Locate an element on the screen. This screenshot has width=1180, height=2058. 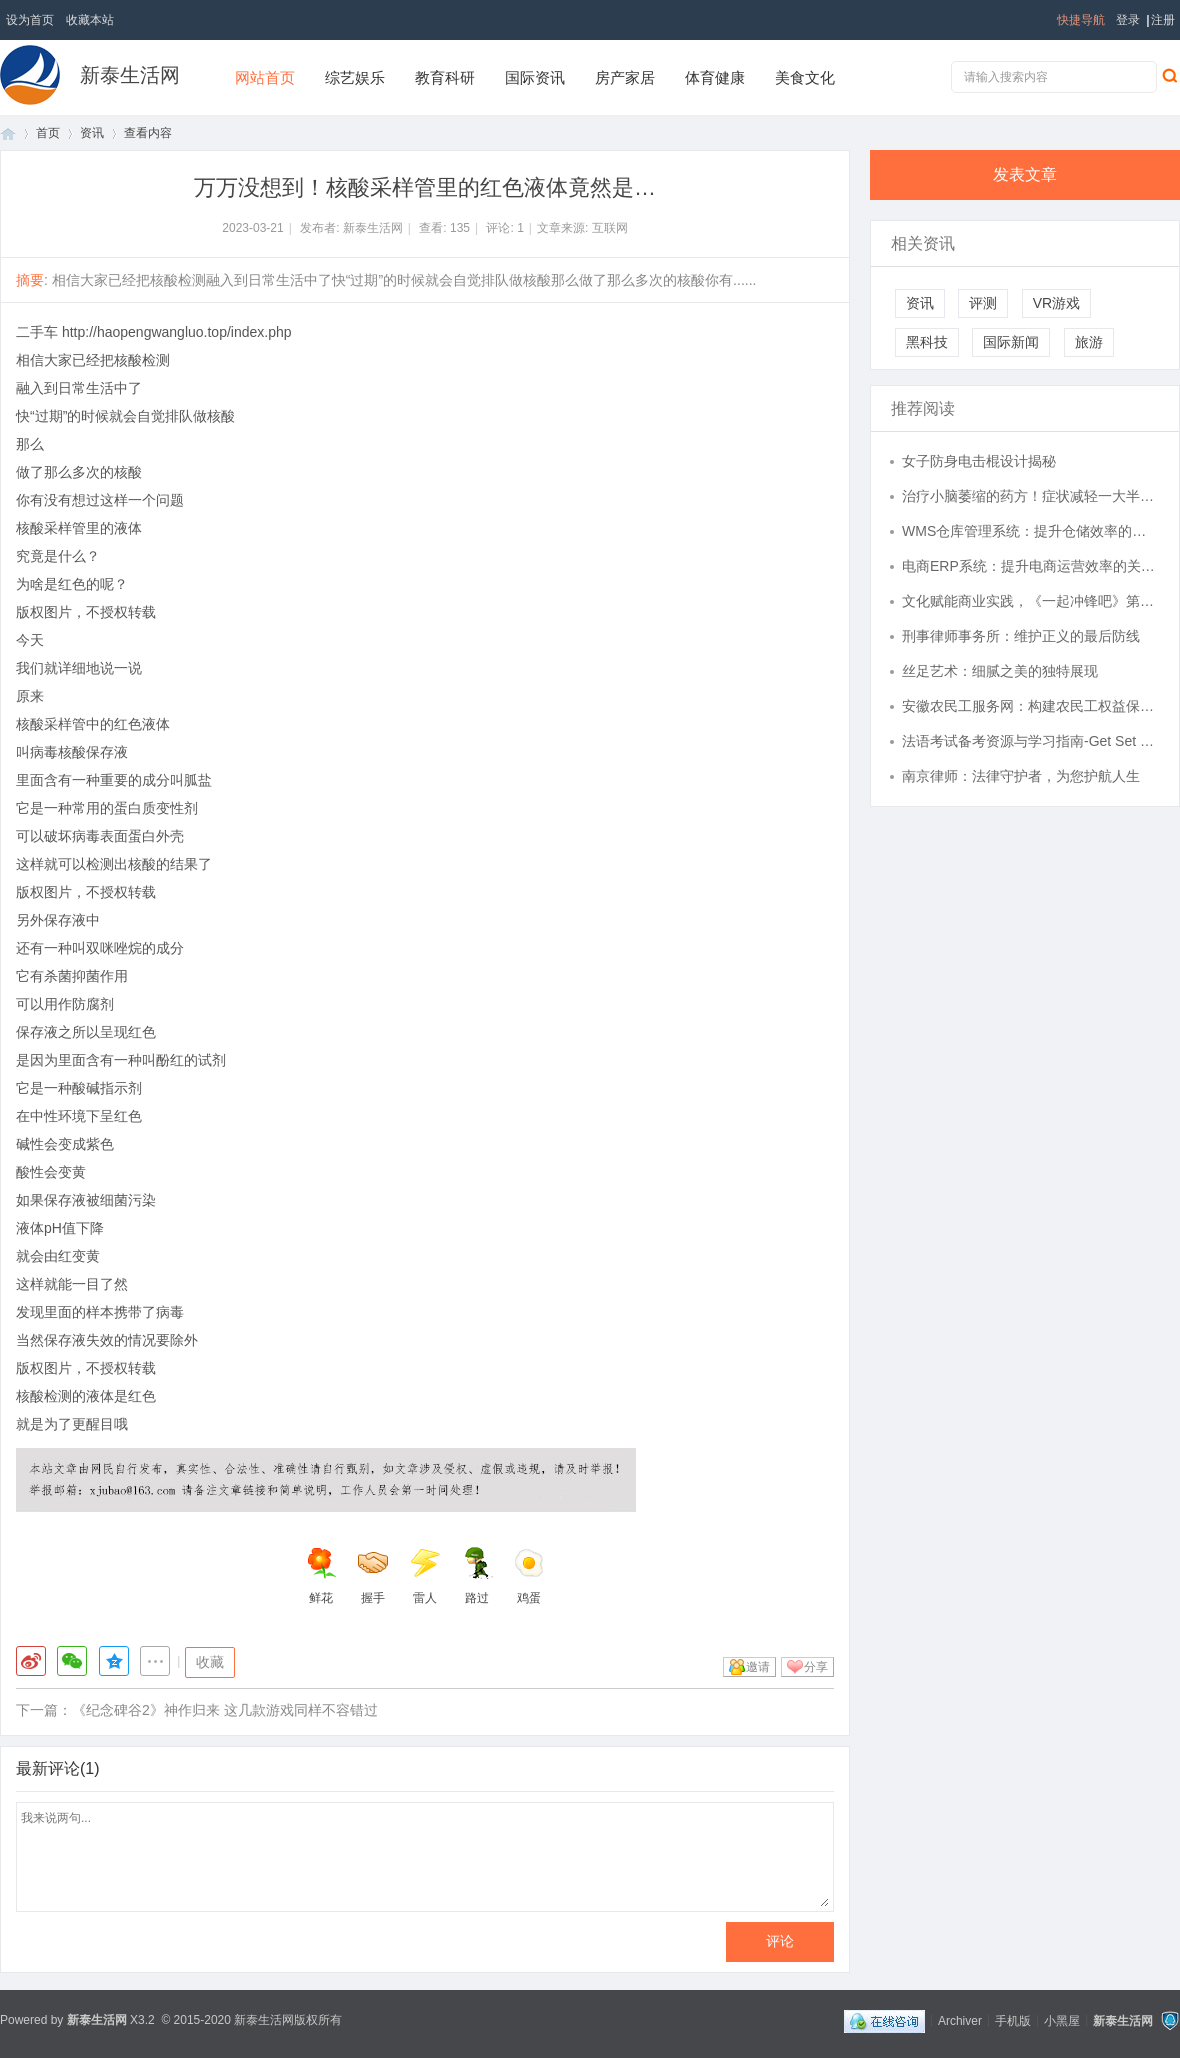
资讯 is located at coordinates (92, 133).